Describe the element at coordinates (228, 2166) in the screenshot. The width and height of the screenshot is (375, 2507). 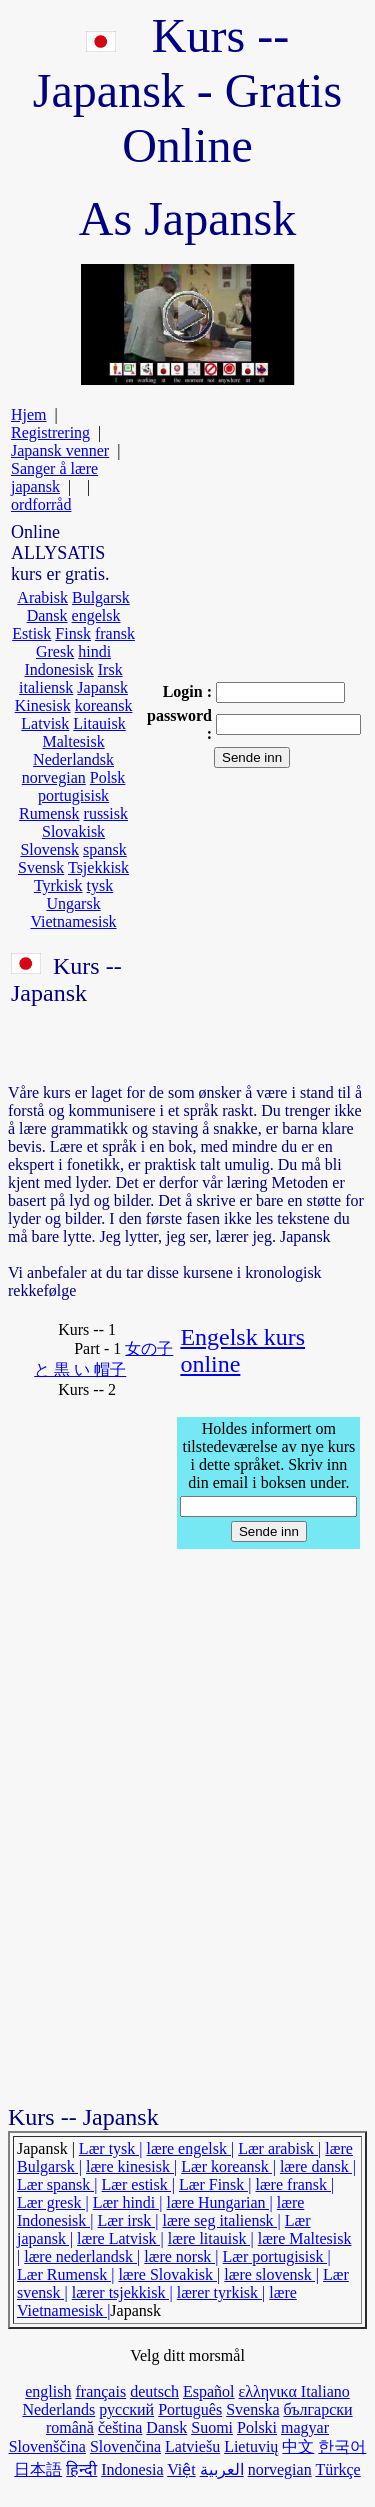
I see `Lær koreansk |` at that location.